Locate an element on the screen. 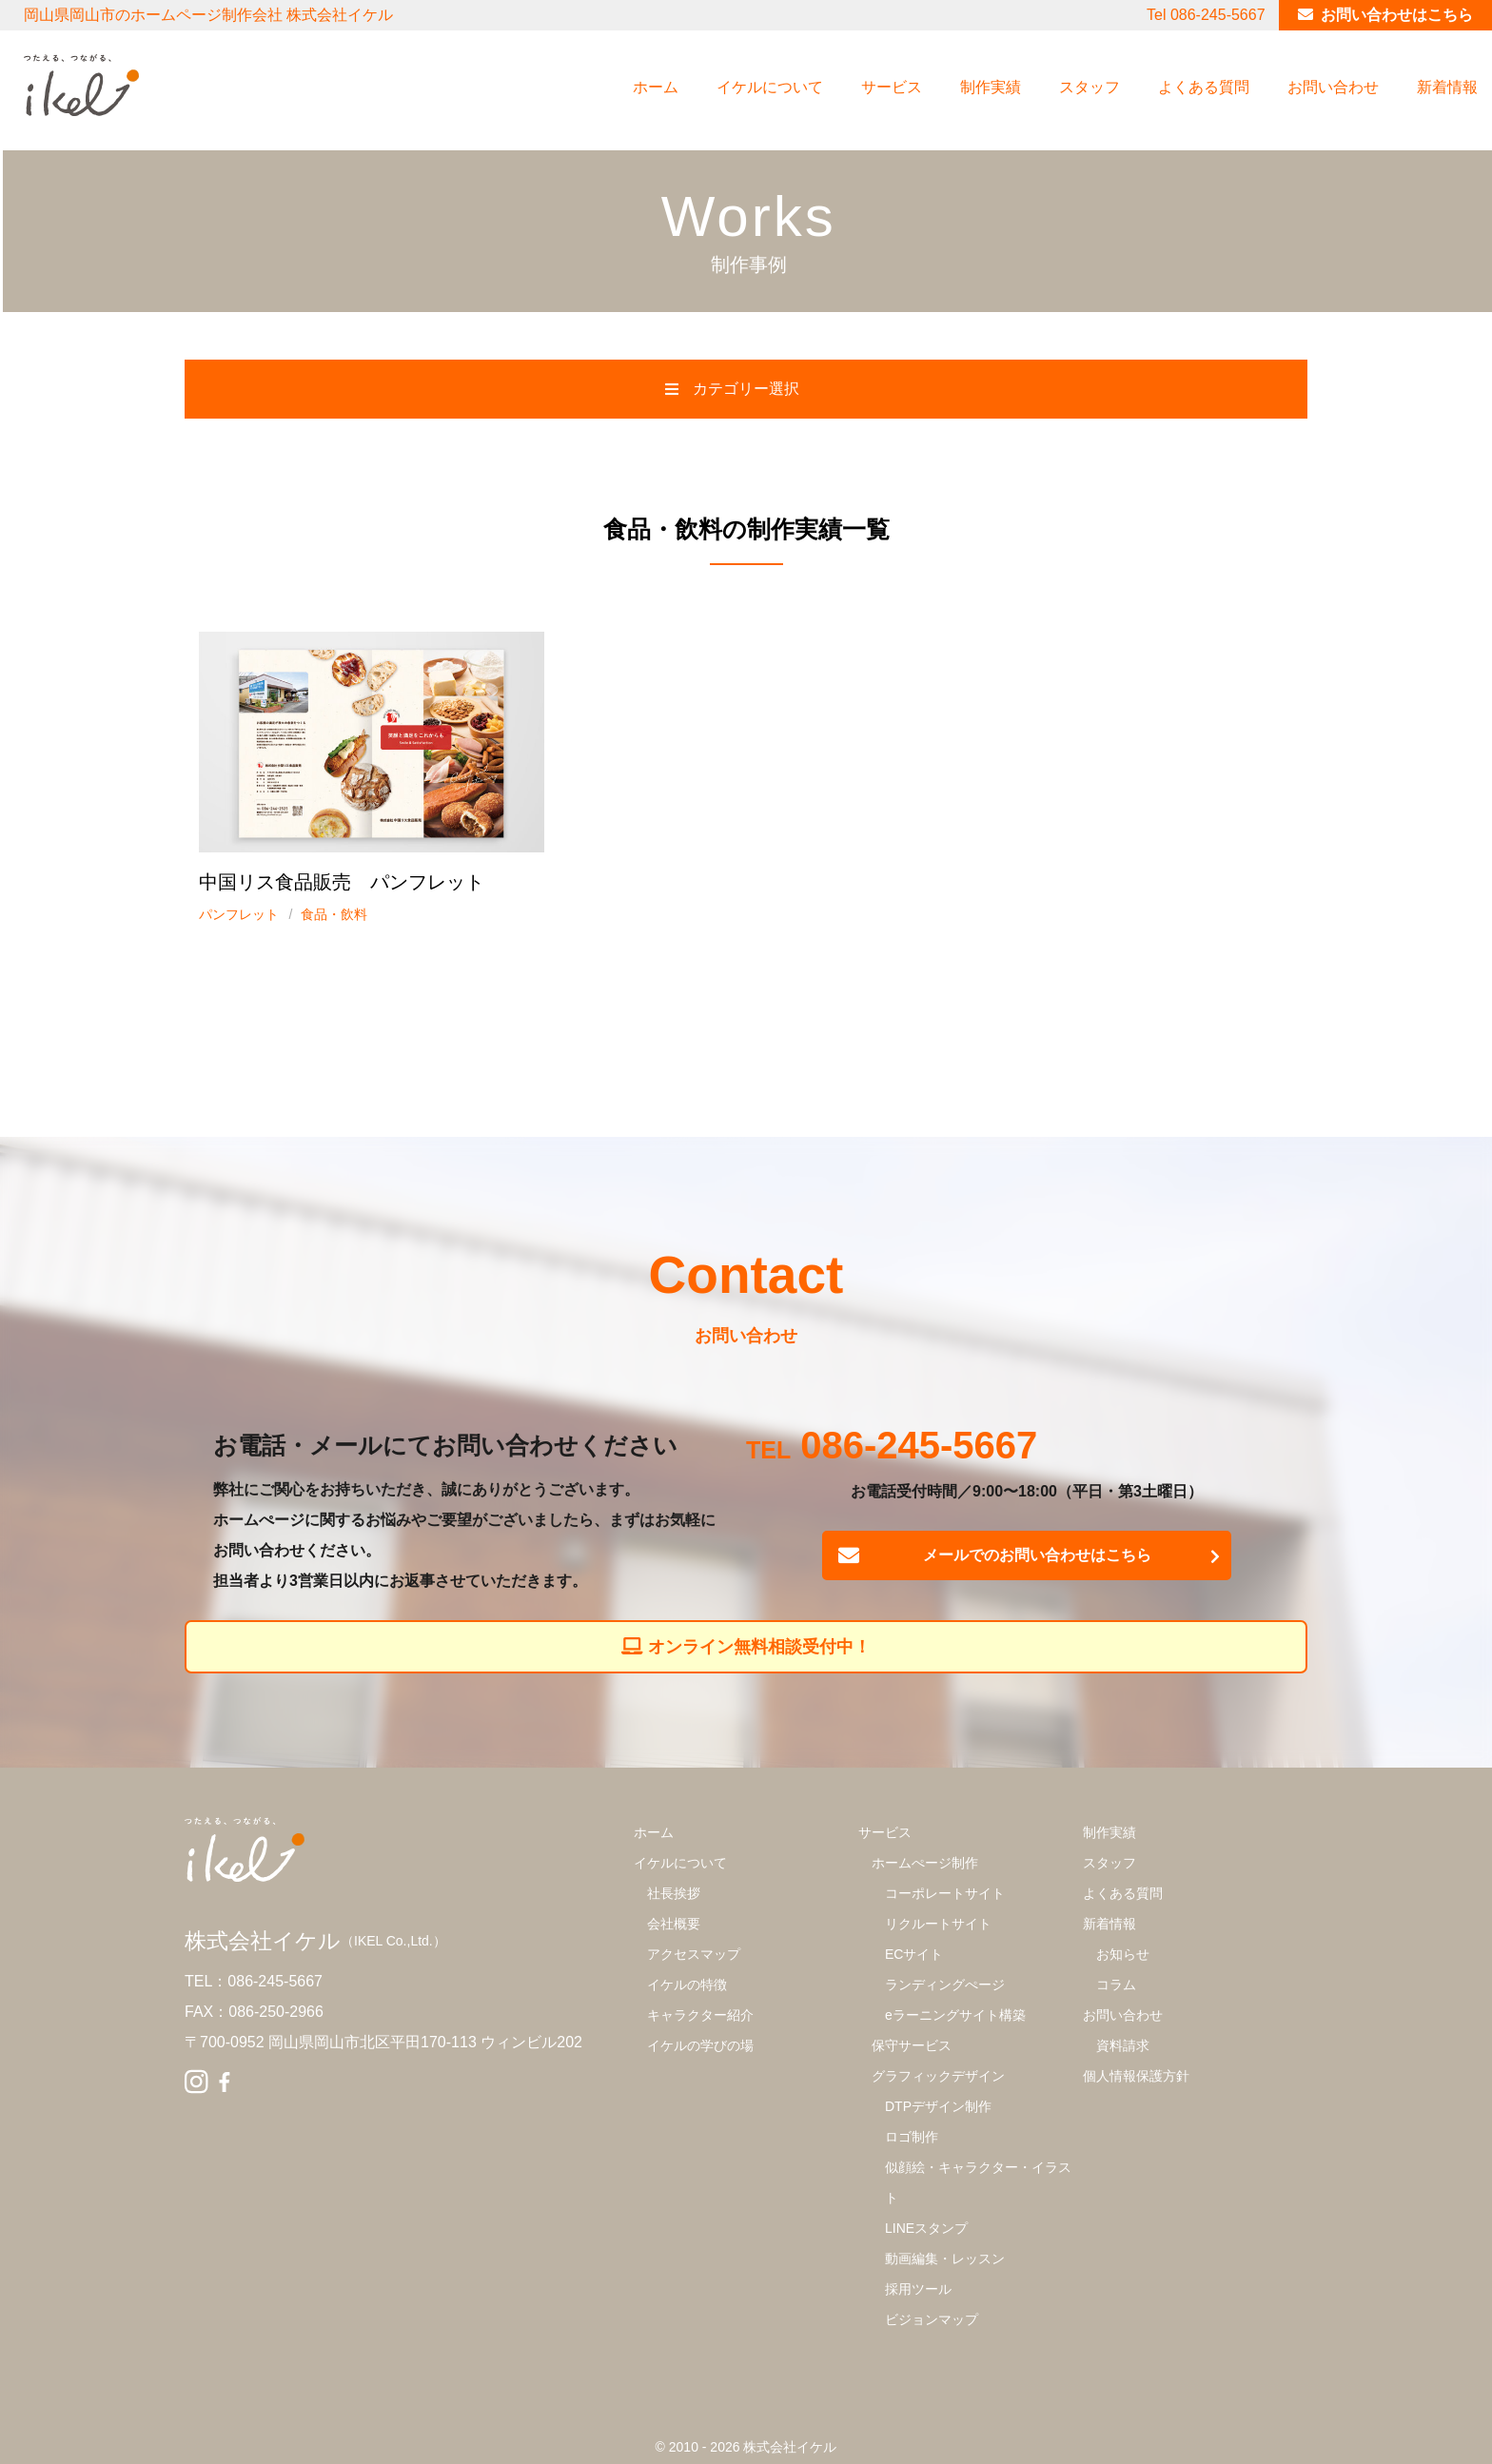 This screenshot has height=2464, width=1492. ホームぺージ制作 is located at coordinates (925, 1862).